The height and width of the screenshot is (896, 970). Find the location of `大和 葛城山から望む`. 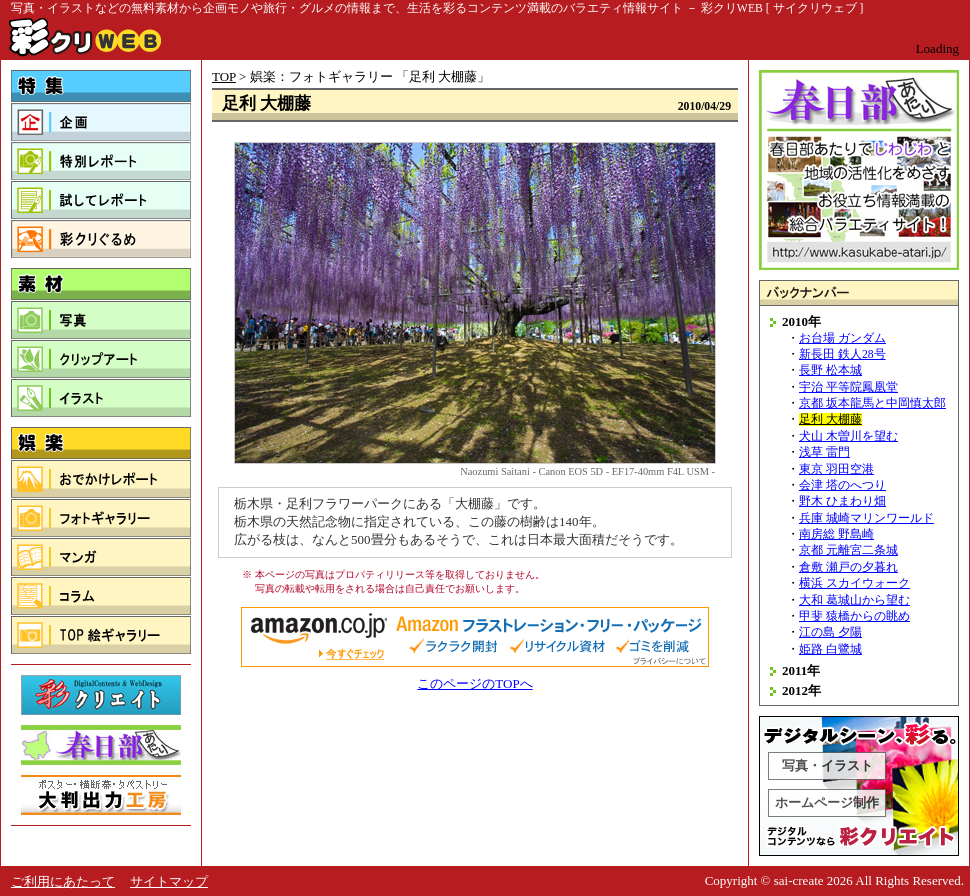

大和 葛城山から望む is located at coordinates (854, 600).